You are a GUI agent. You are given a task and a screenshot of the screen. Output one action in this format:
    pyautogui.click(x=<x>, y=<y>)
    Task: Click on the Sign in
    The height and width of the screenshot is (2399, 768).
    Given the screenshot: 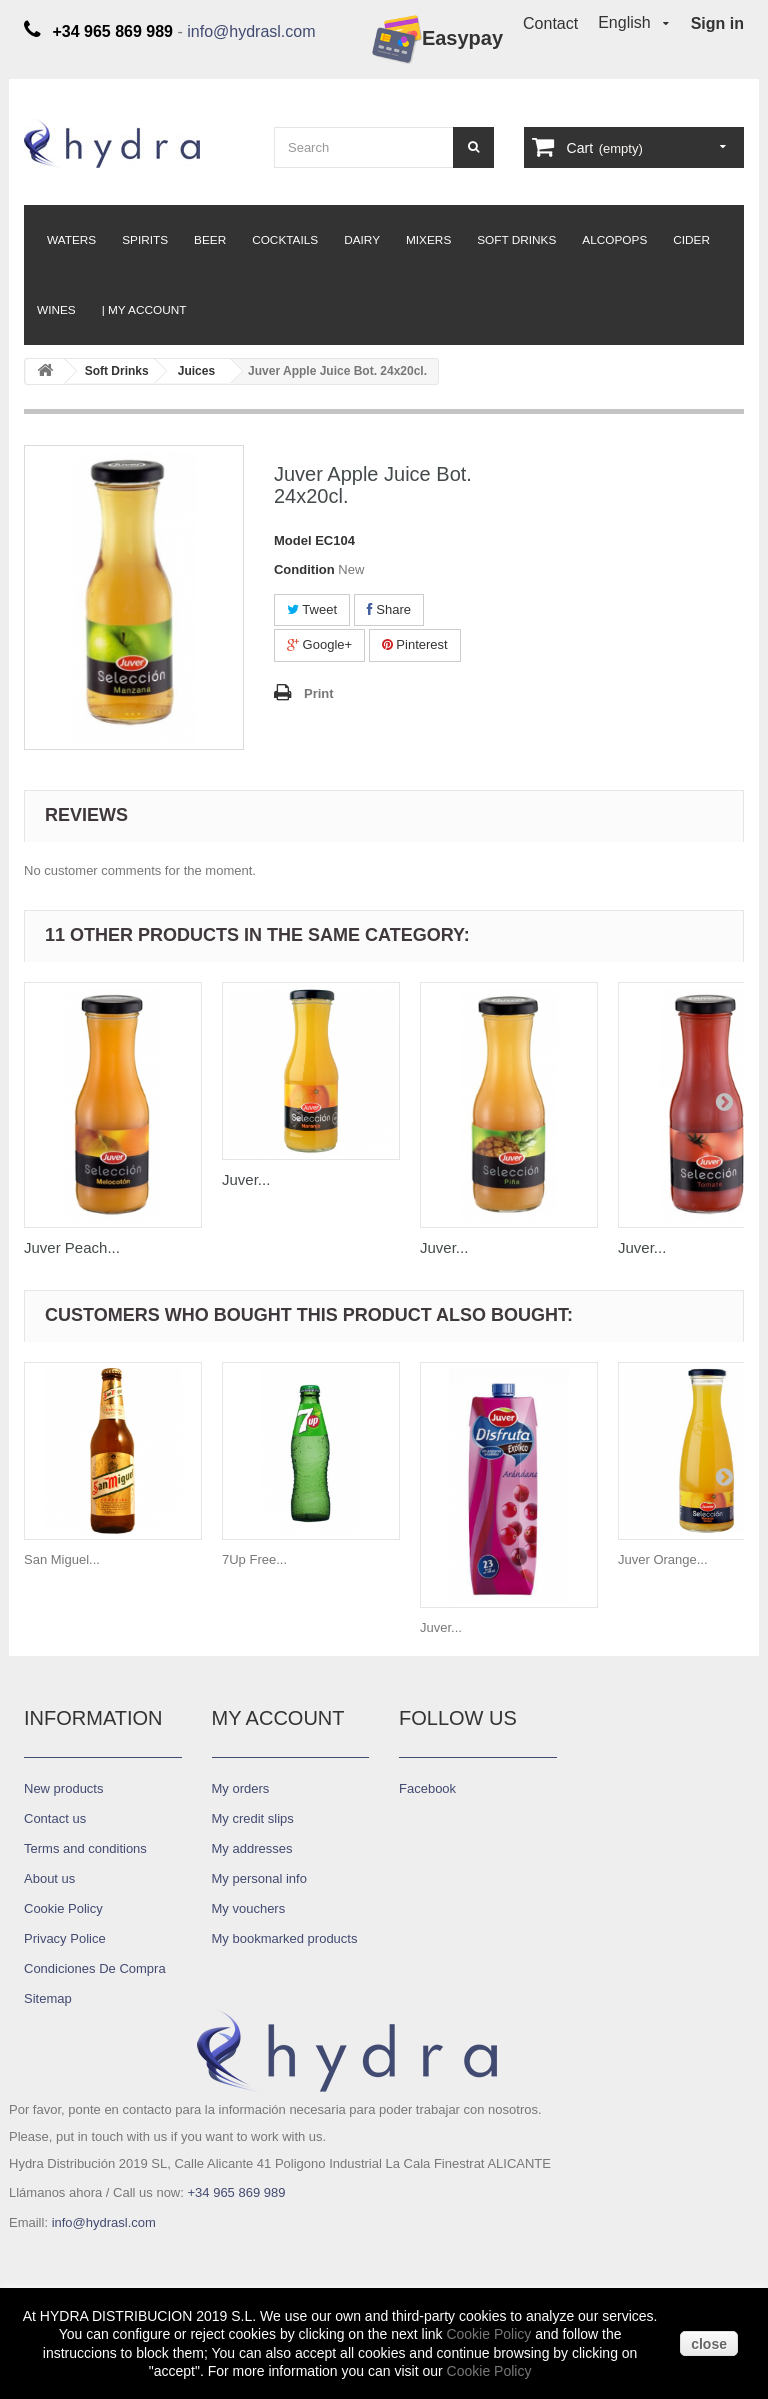 What is the action you would take?
    pyautogui.click(x=717, y=23)
    